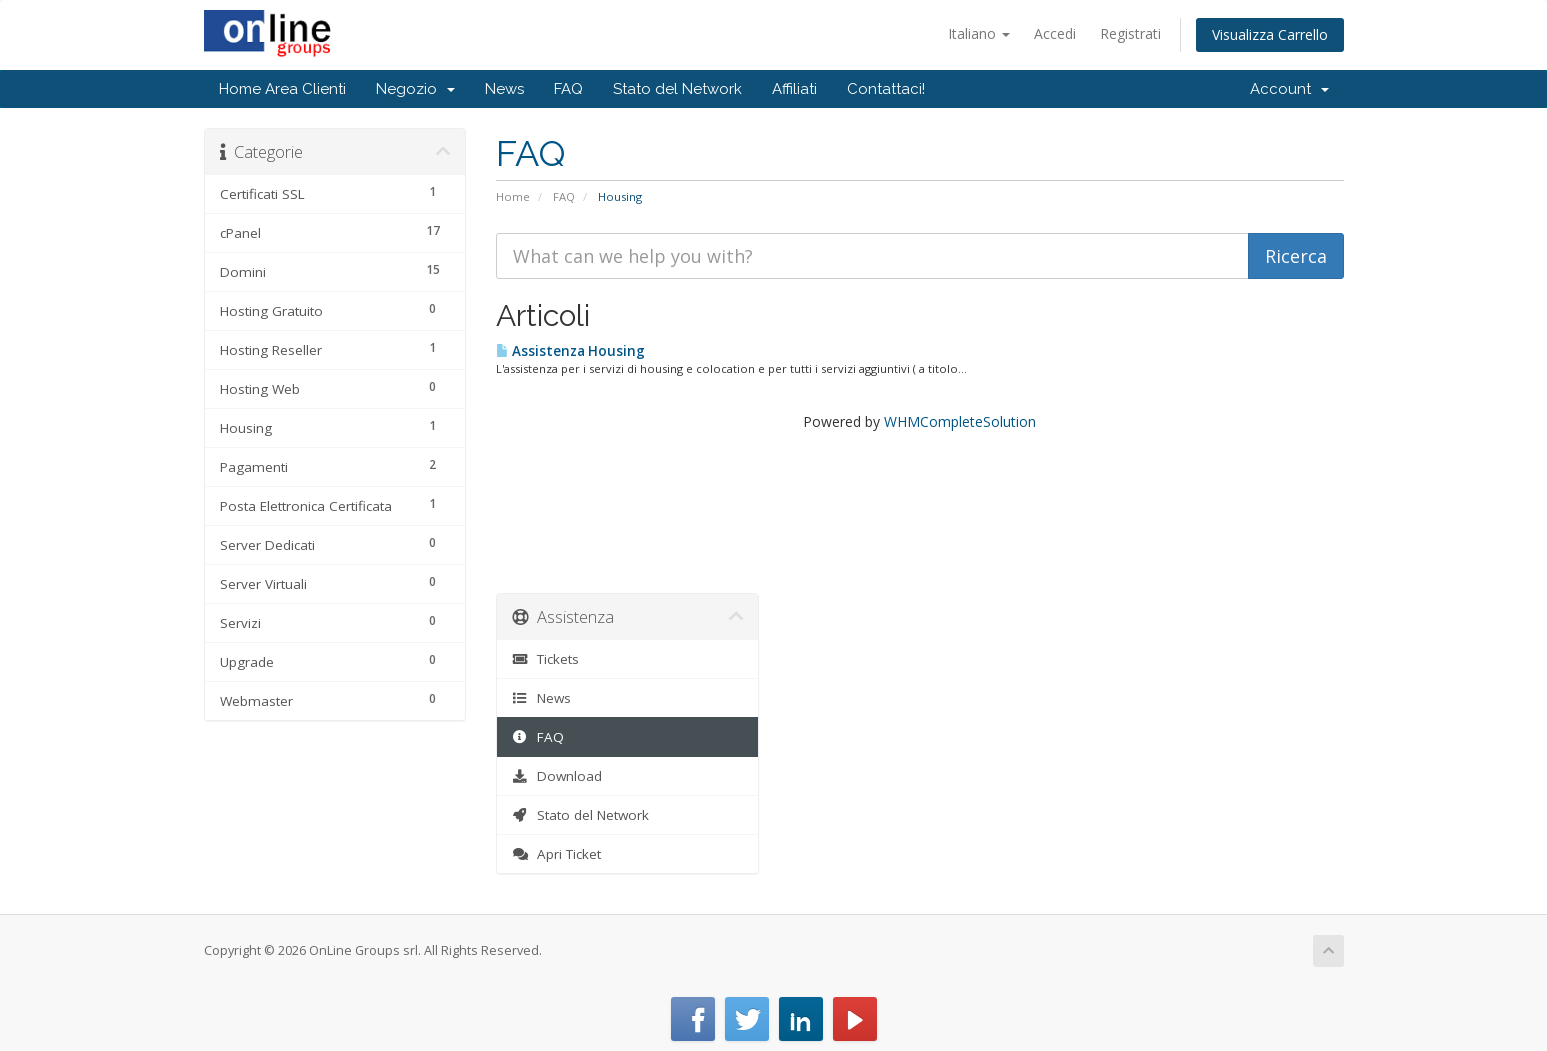  I want to click on Registrati, so click(1130, 33).